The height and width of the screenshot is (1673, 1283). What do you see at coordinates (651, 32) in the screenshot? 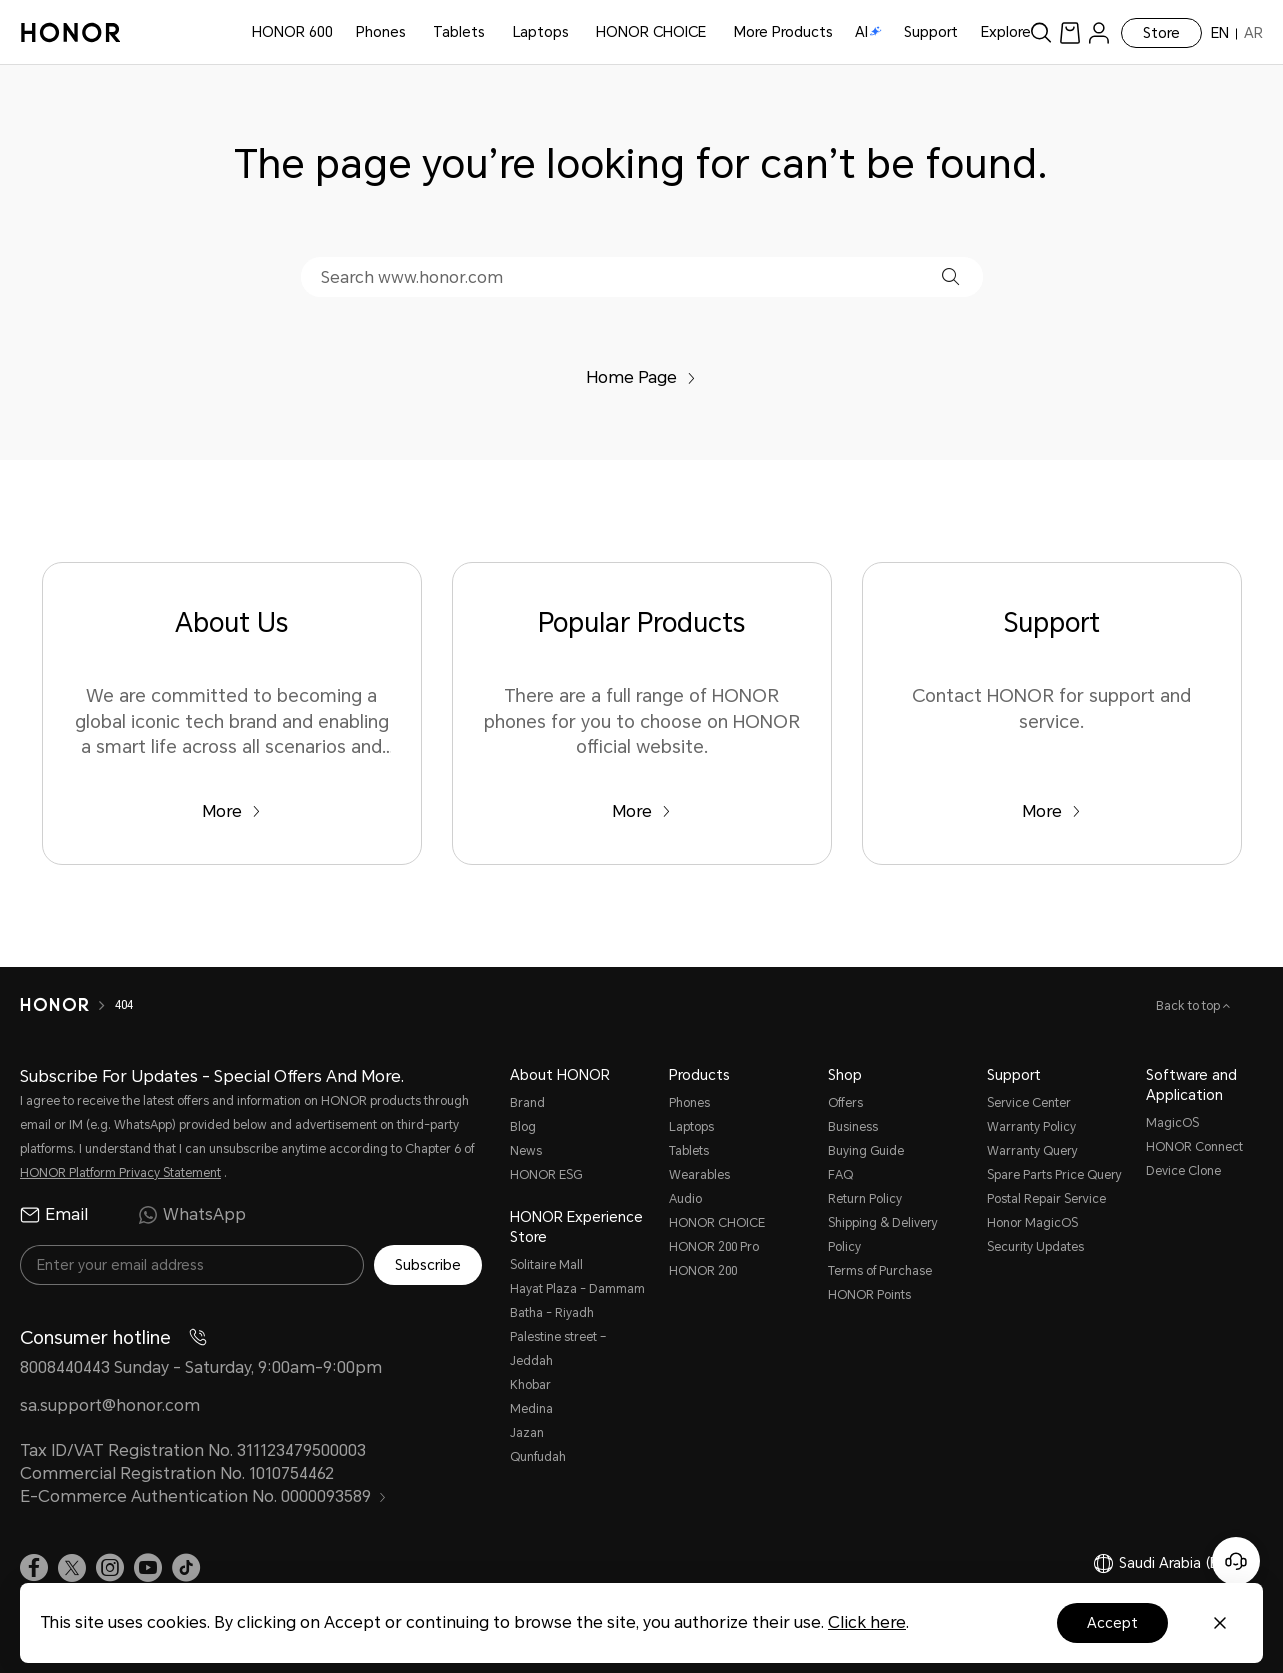
I see `HONOR CHOICE` at bounding box center [651, 32].